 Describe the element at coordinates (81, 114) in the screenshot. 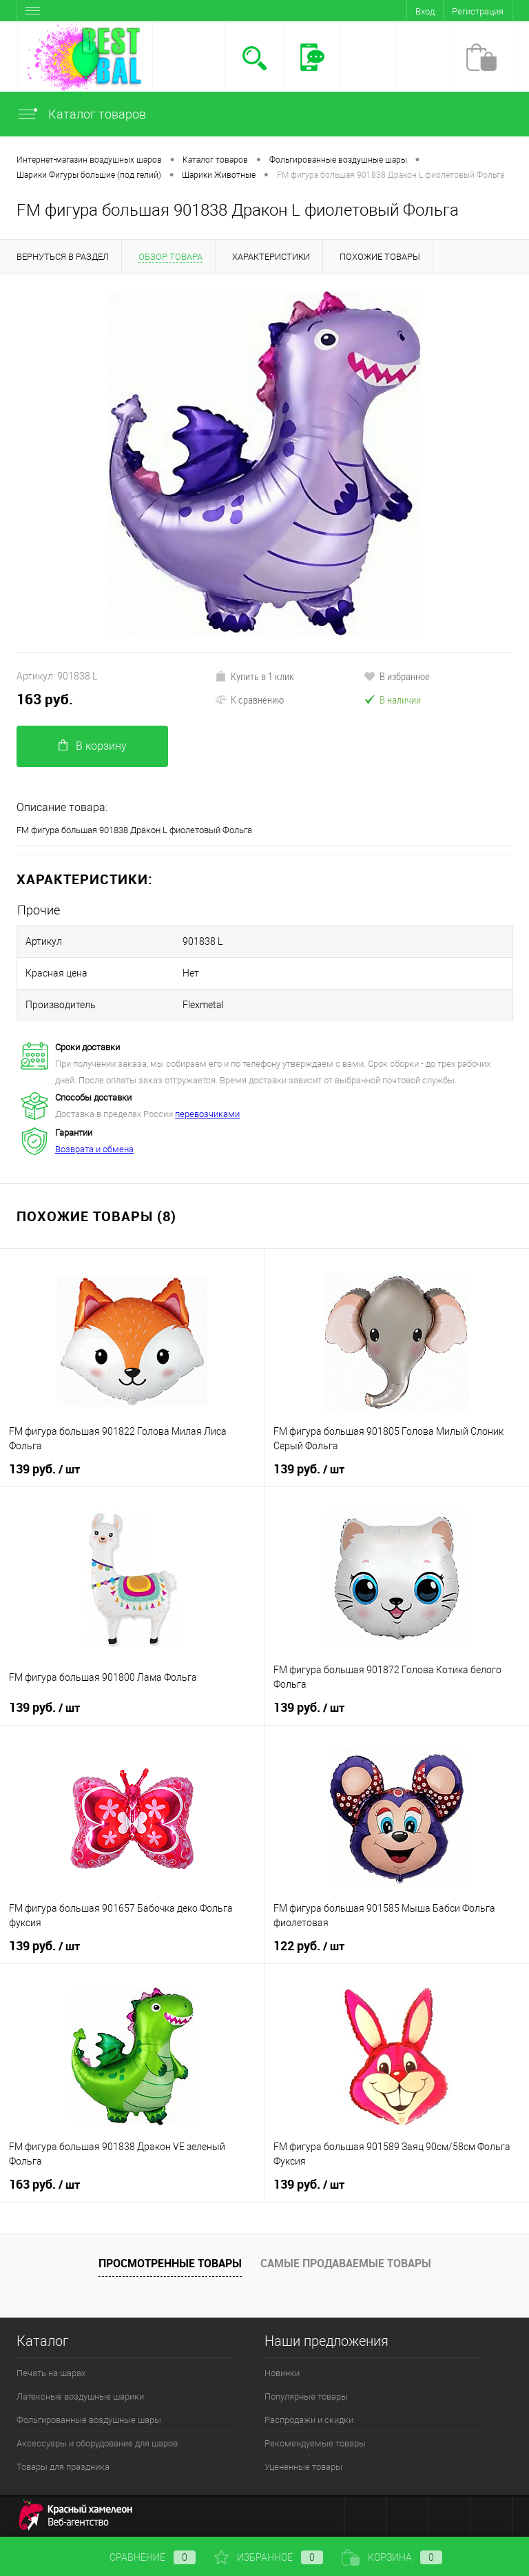

I see `Каталог товаров` at that location.